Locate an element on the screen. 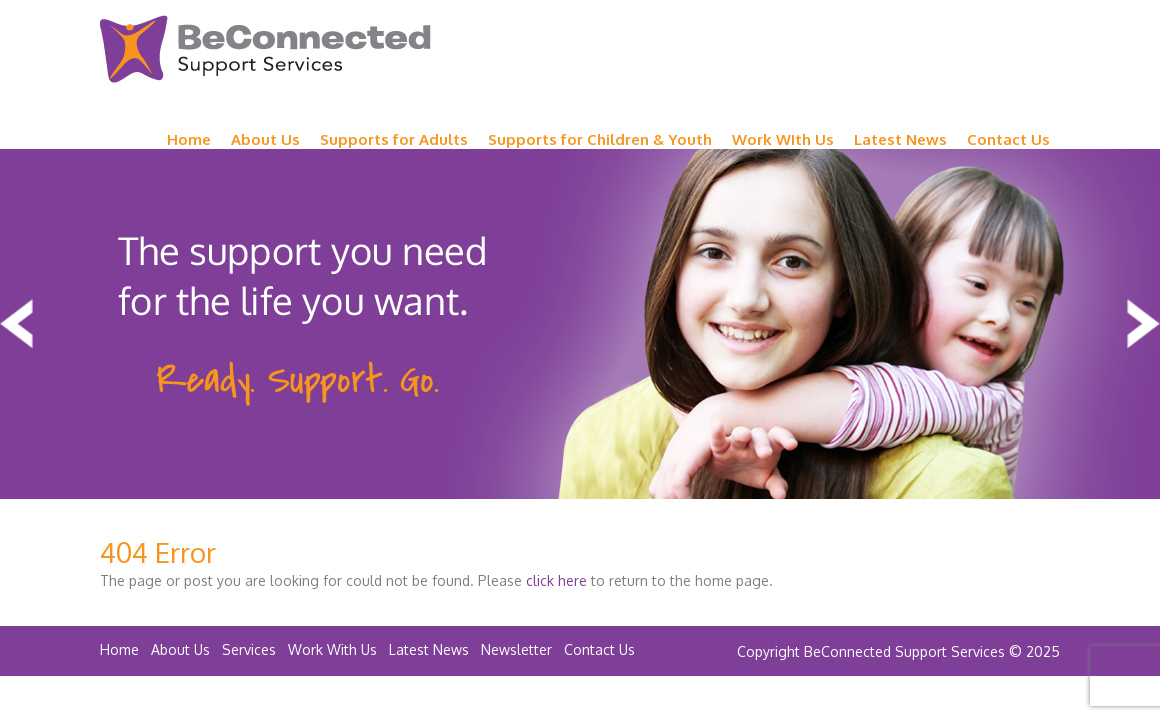 The width and height of the screenshot is (1160, 720). Services is located at coordinates (249, 649).